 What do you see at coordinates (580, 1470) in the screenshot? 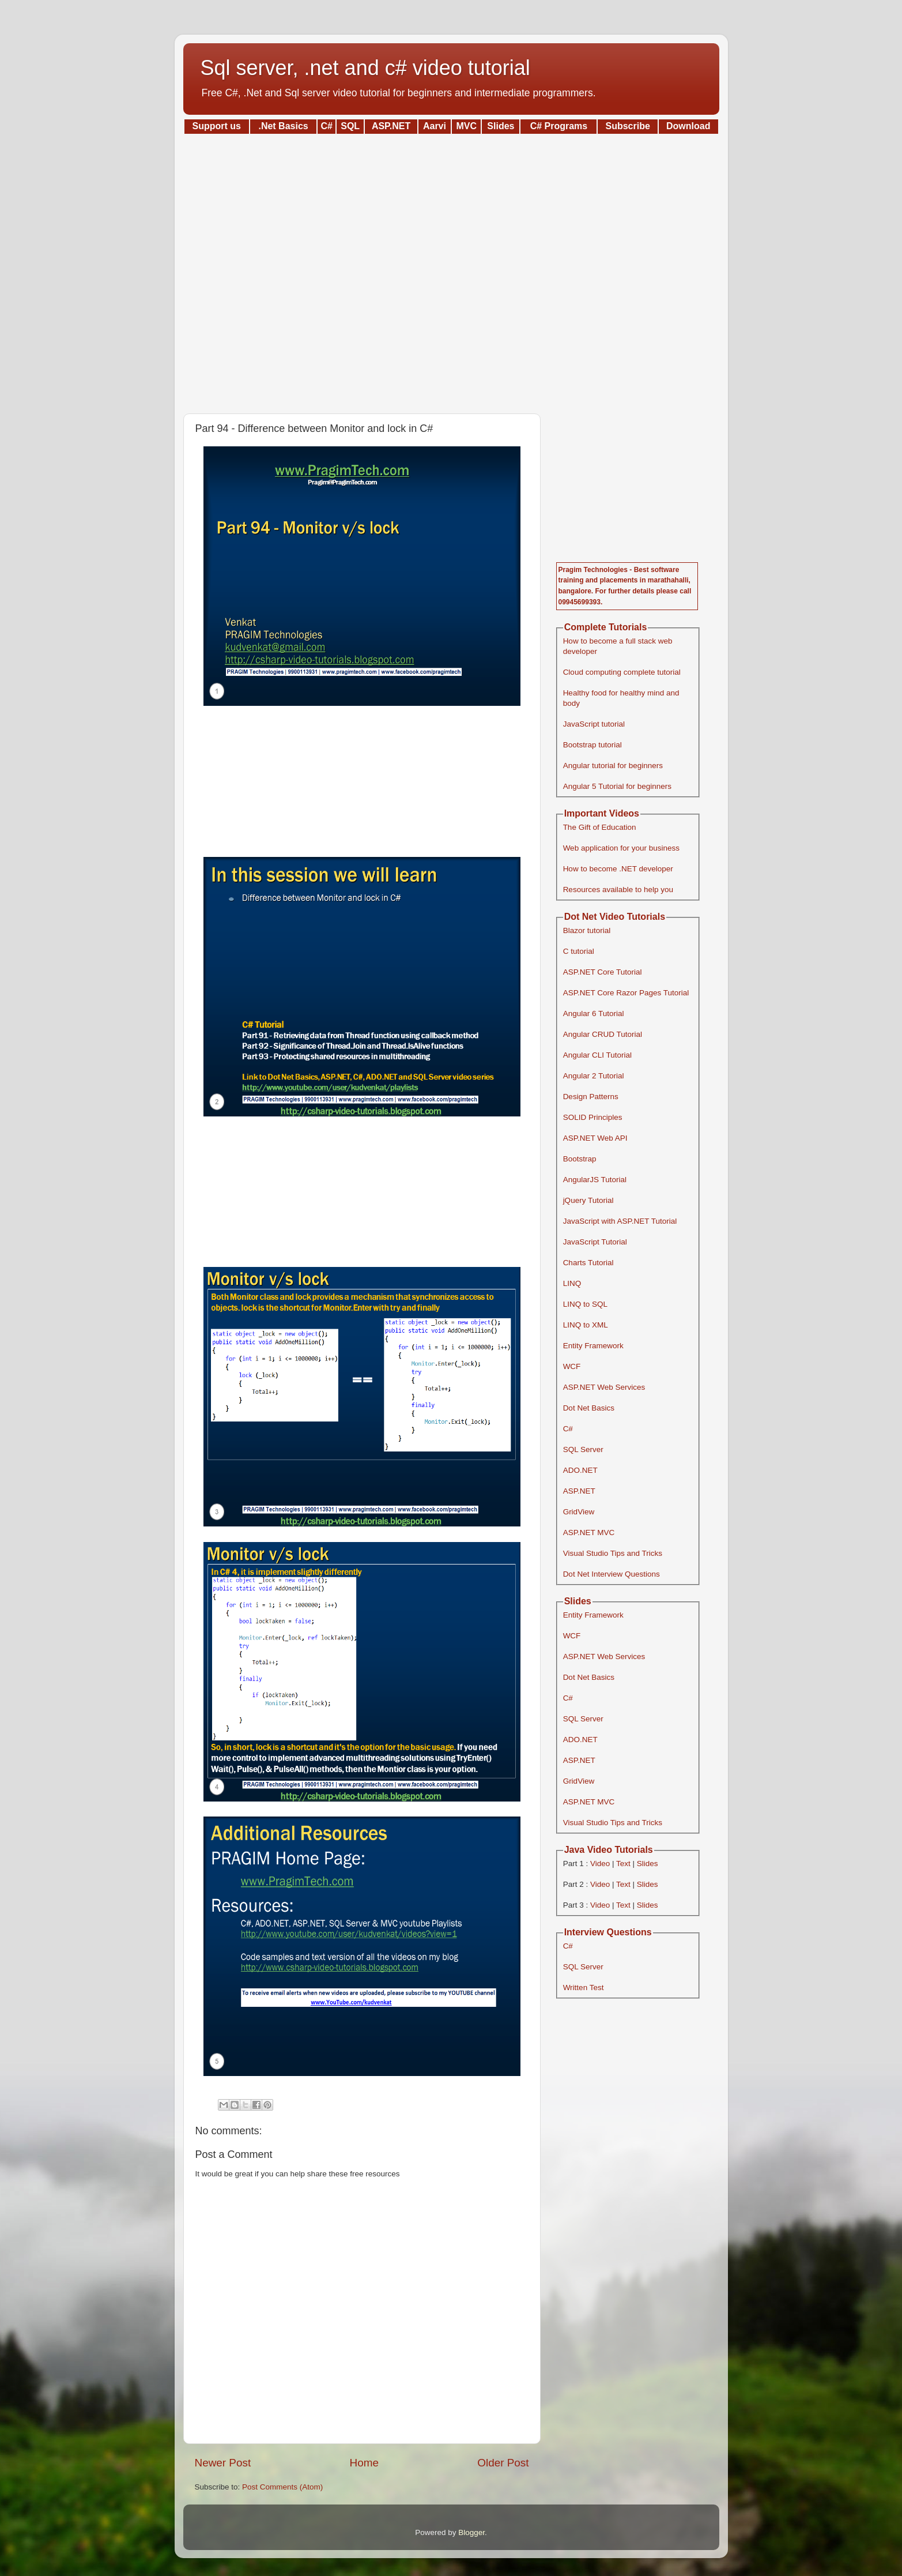
I see `ADO.NET` at bounding box center [580, 1470].